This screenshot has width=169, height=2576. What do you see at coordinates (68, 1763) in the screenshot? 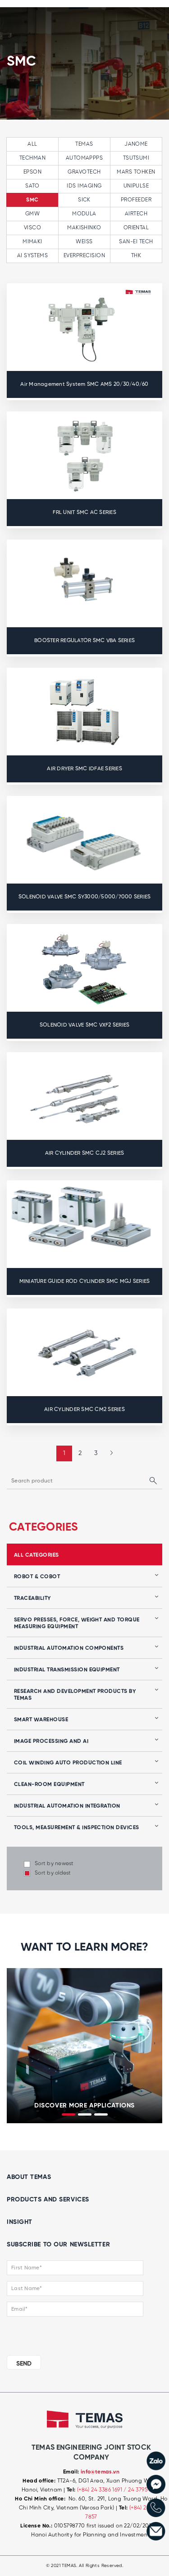
I see `Coil winding auto production line` at bounding box center [68, 1763].